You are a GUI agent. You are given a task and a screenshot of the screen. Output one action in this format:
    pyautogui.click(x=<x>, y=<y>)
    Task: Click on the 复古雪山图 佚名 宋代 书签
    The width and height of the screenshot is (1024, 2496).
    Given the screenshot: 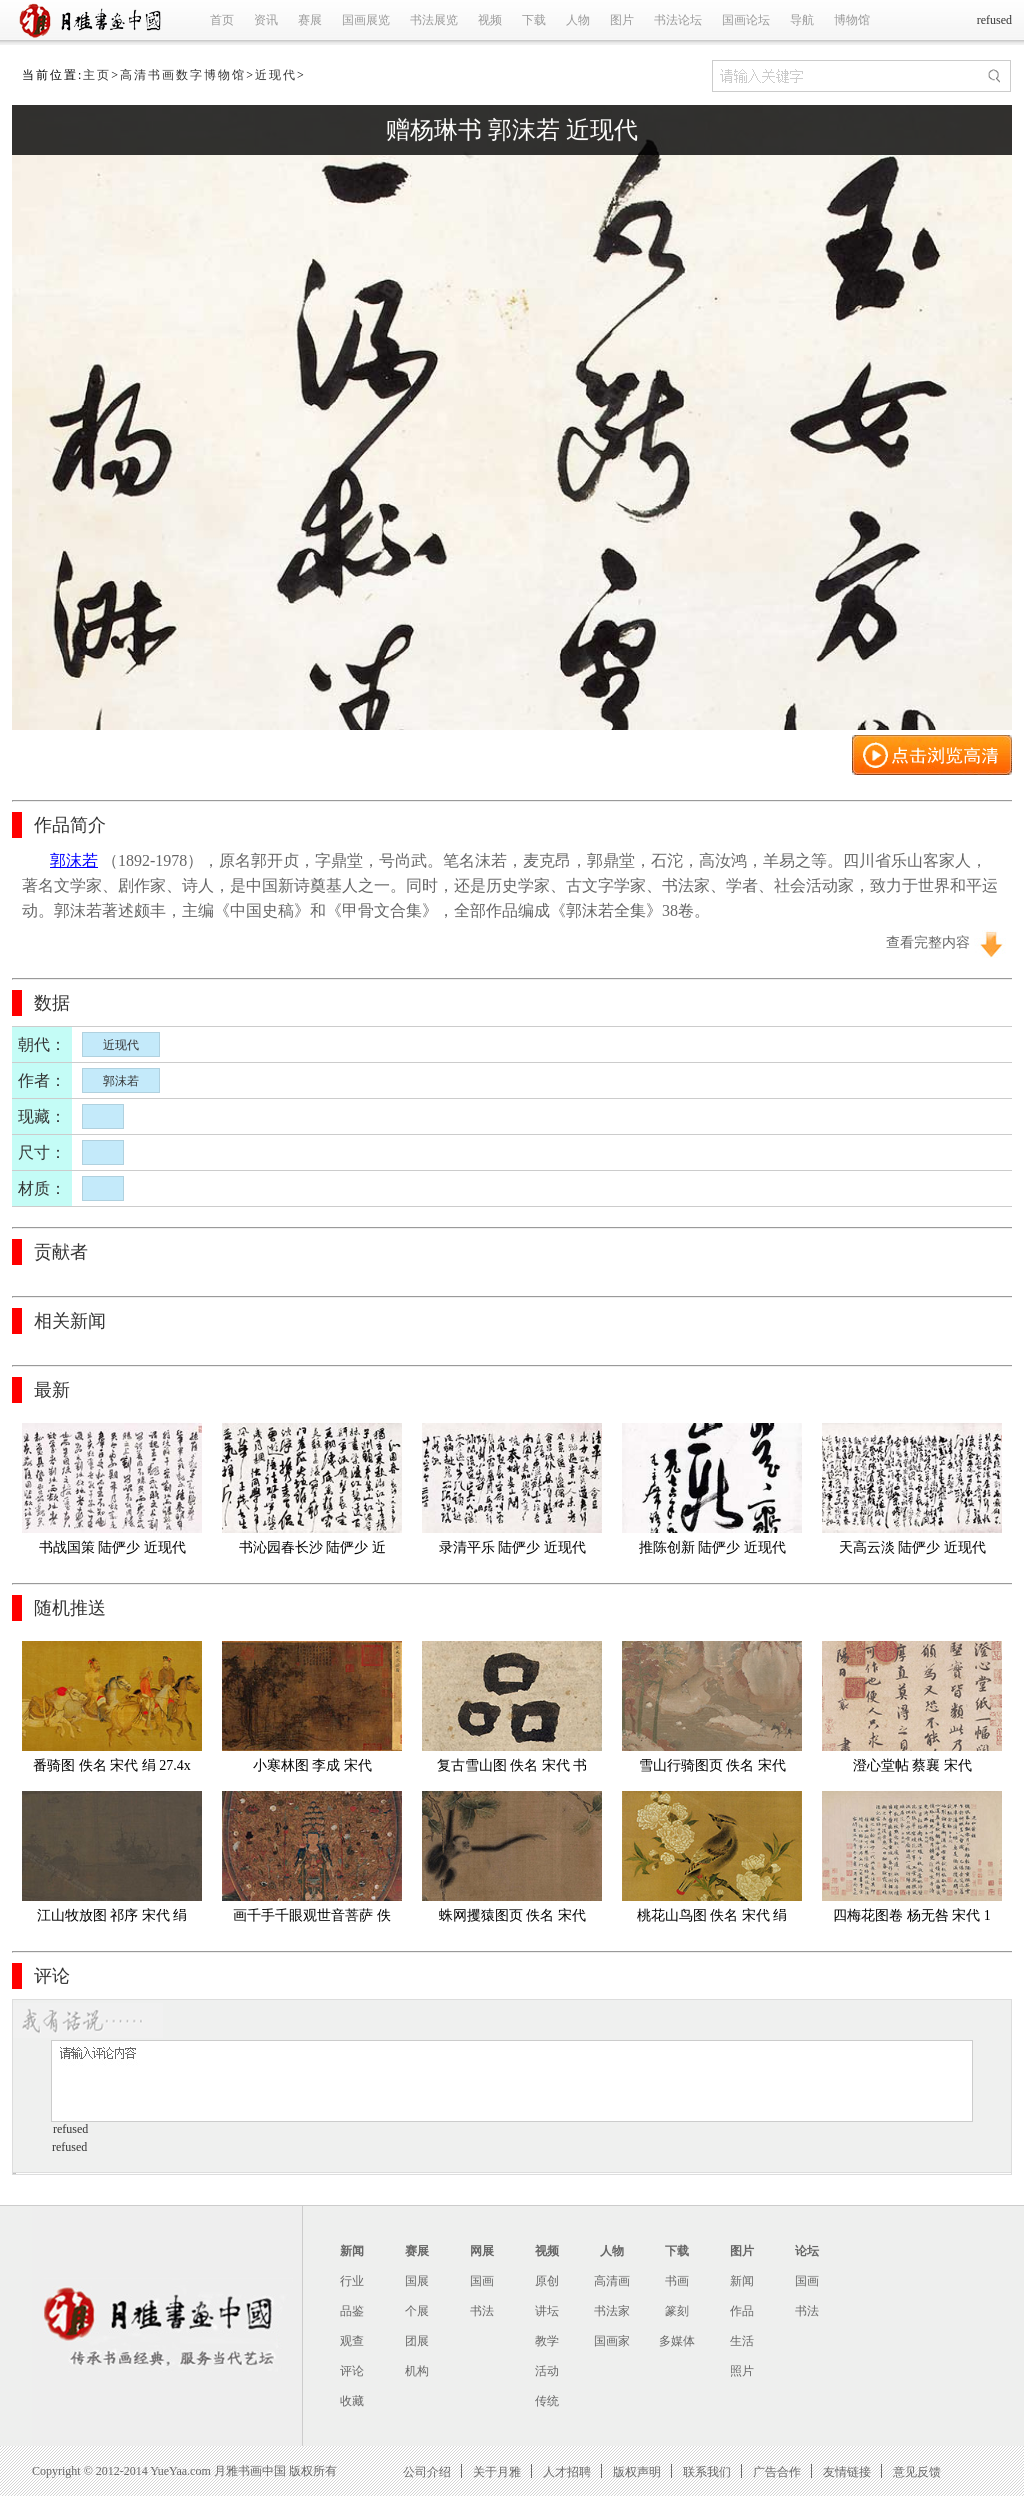 What is the action you would take?
    pyautogui.click(x=512, y=1769)
    